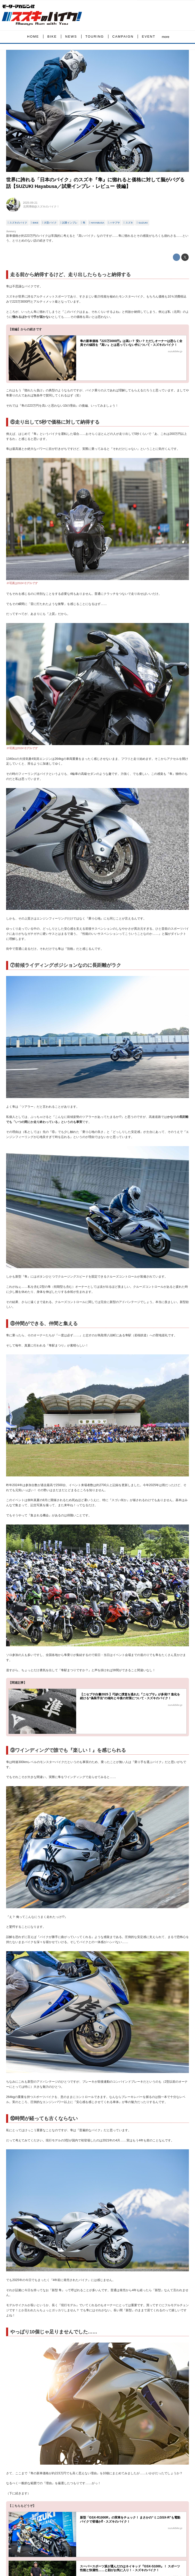 The width and height of the screenshot is (195, 2576). Describe the element at coordinates (41, 206) in the screenshot. I see `北岡博樹@スズキのバイク！` at that location.